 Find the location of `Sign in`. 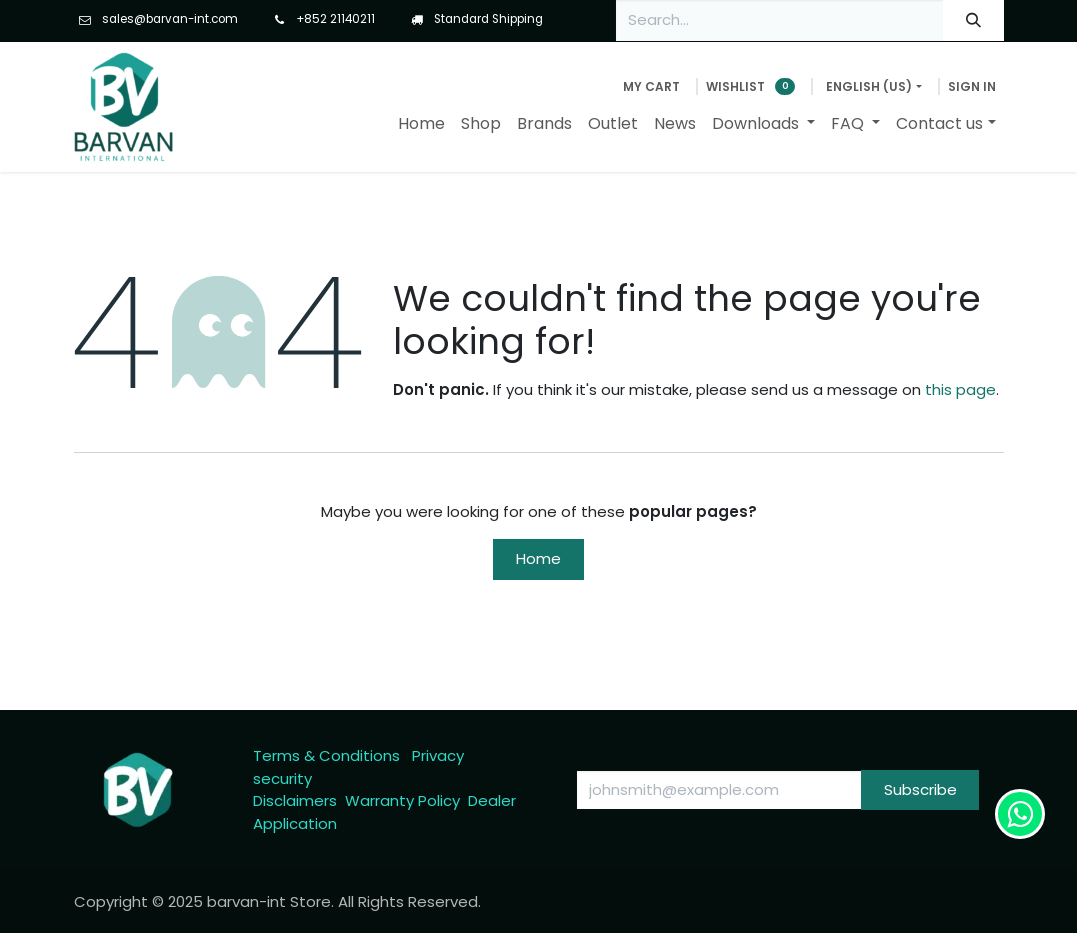

Sign in is located at coordinates (972, 86).